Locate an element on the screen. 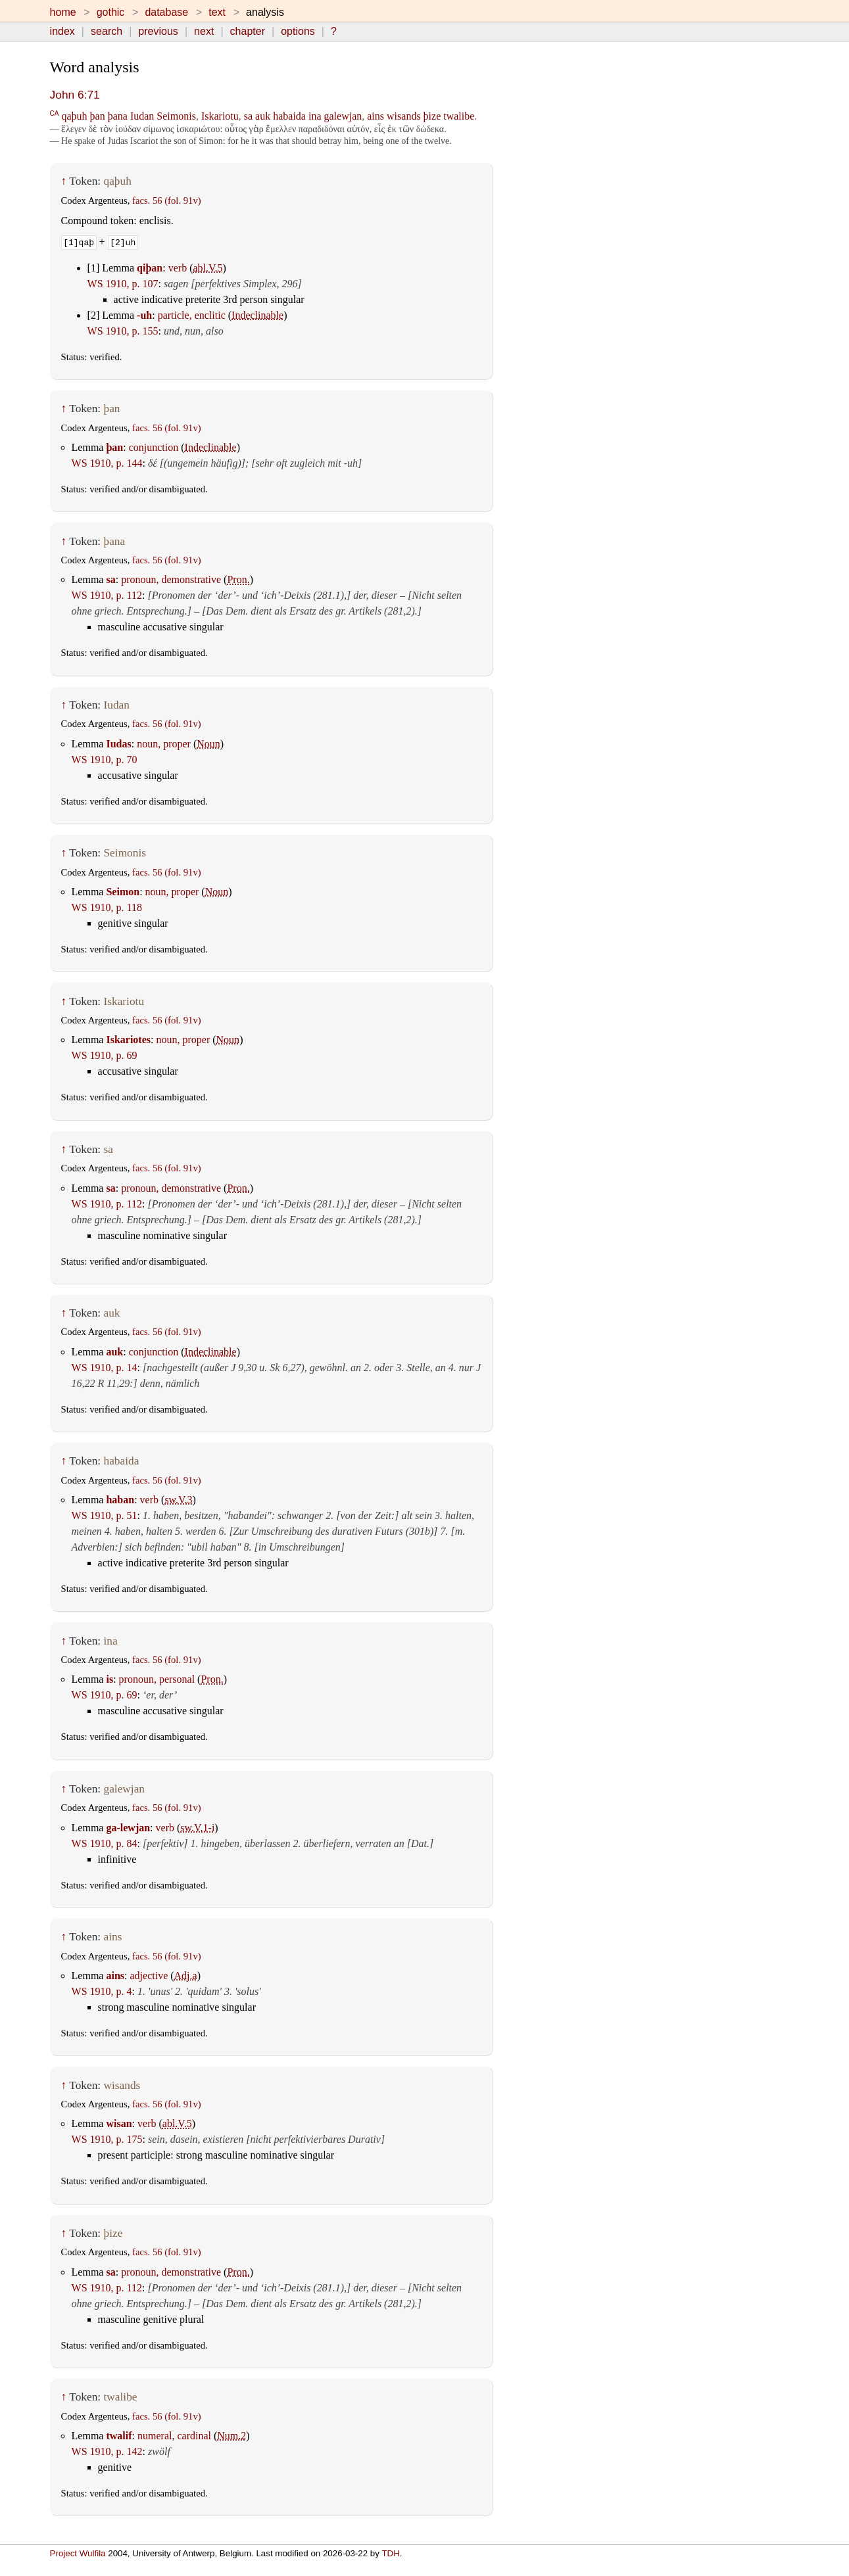  next is located at coordinates (204, 31).